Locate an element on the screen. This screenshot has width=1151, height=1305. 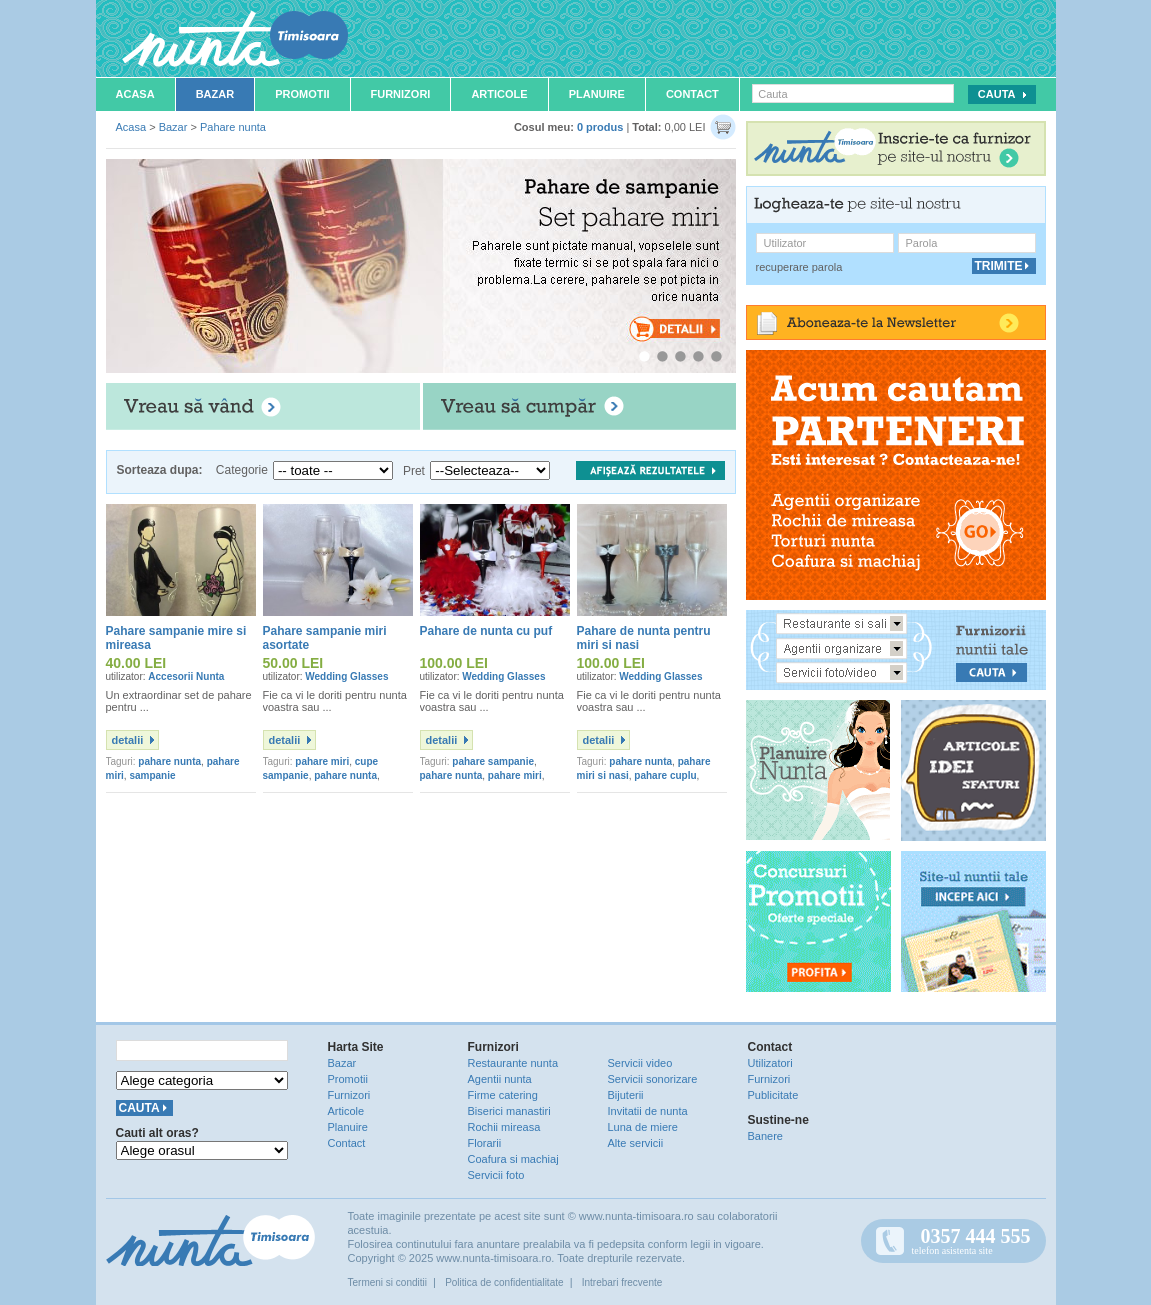
Servicii video is located at coordinates (640, 1063).